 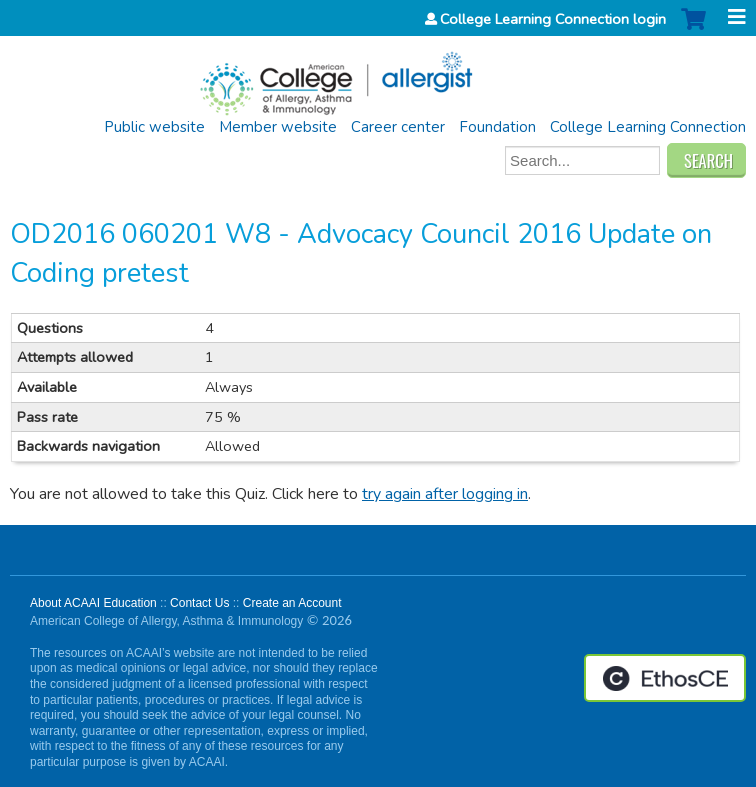 I want to click on Create an Account, so click(x=292, y=603).